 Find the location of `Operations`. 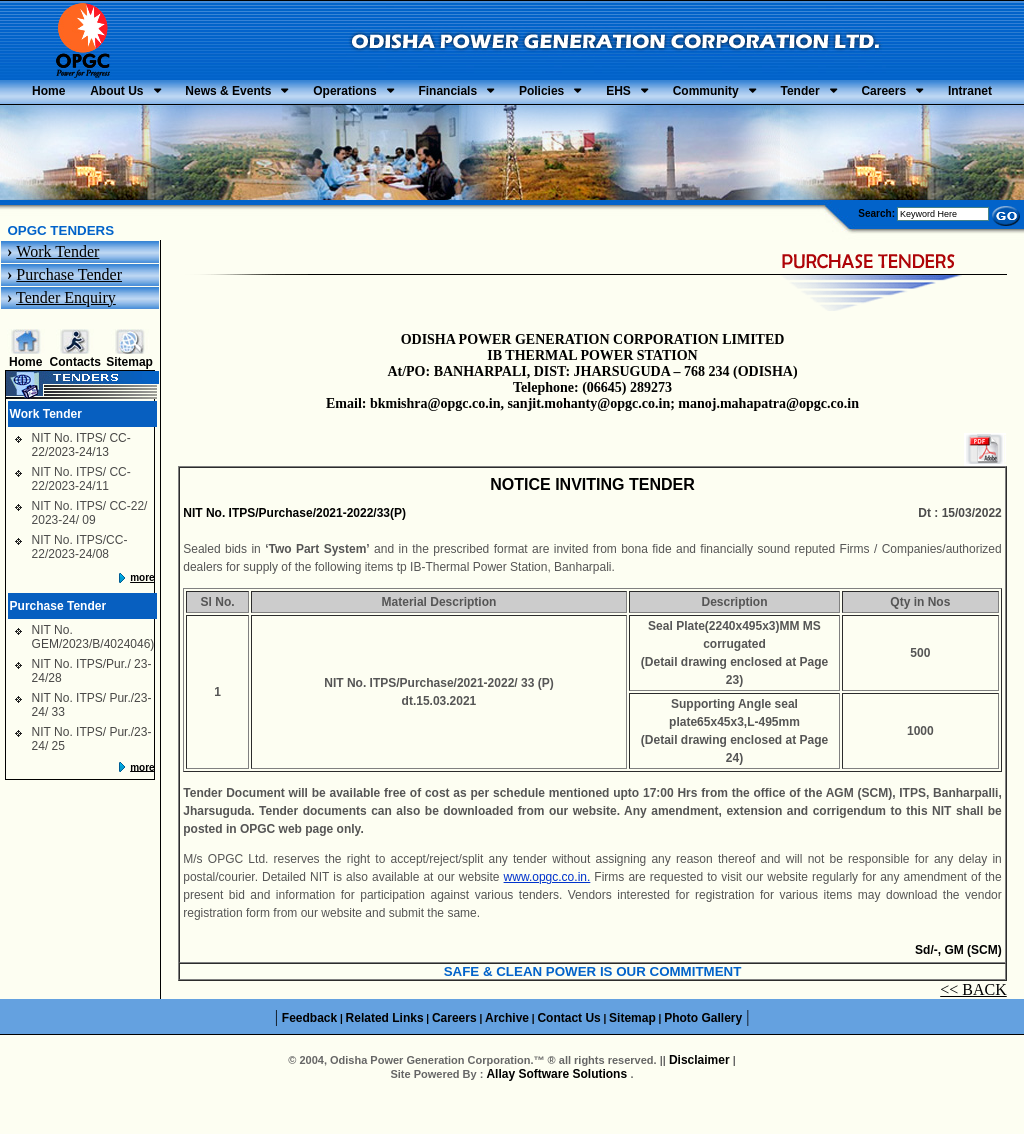

Operations is located at coordinates (451, 94).